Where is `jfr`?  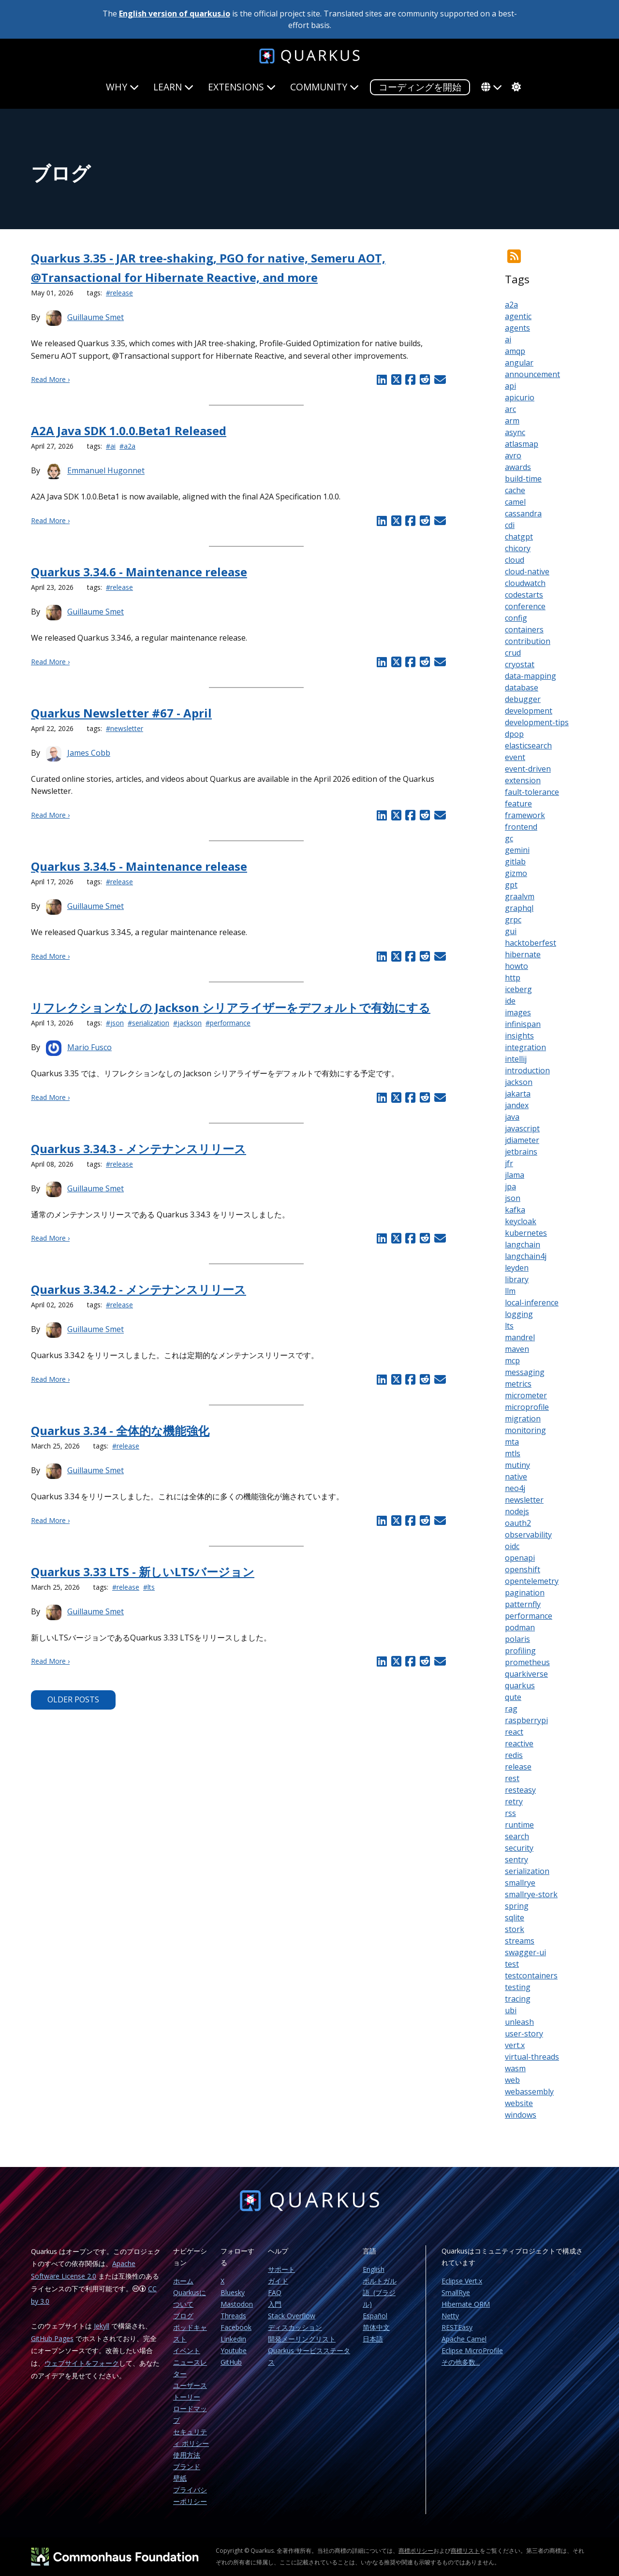 jfr is located at coordinates (509, 1163).